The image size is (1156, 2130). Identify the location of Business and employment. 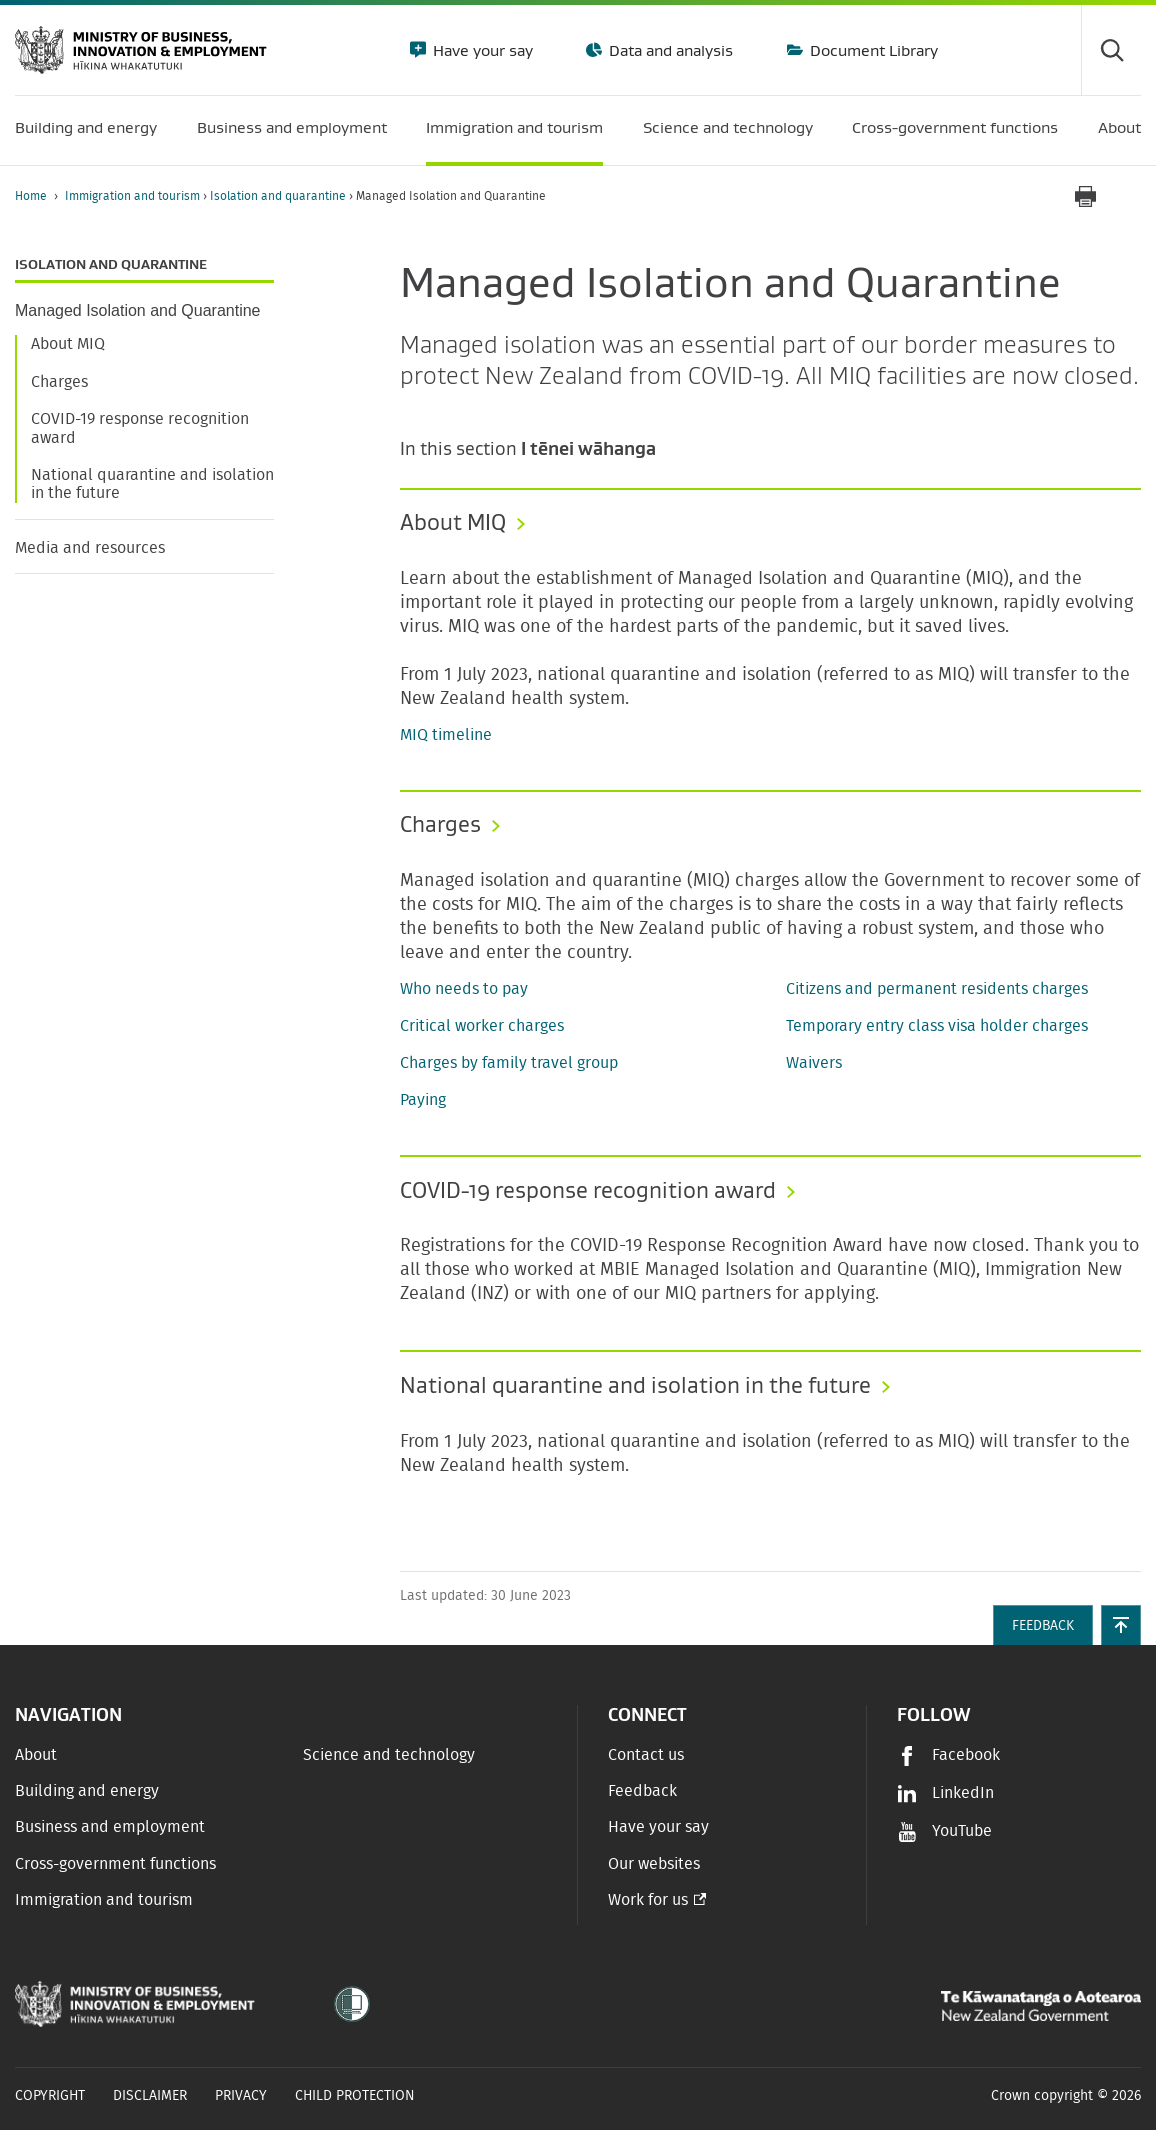
(110, 1827).